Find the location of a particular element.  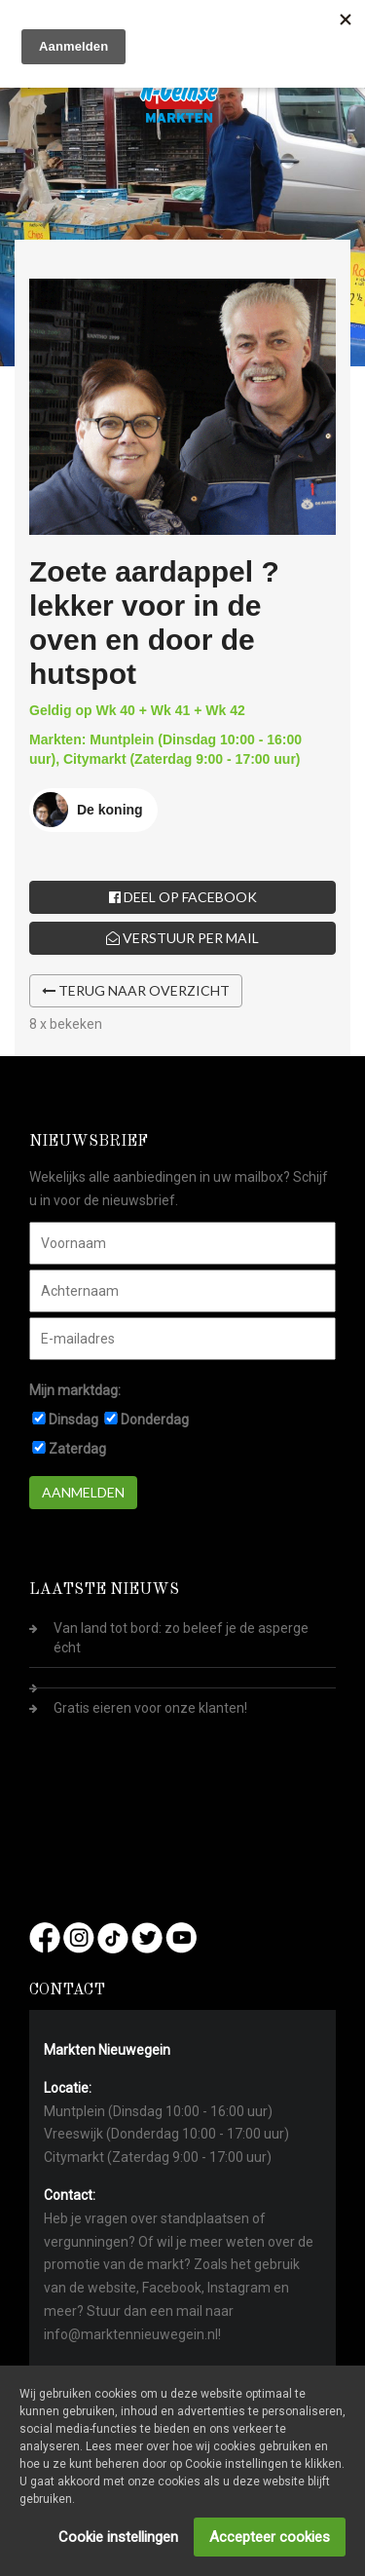

Deel op Facebook is located at coordinates (183, 897).